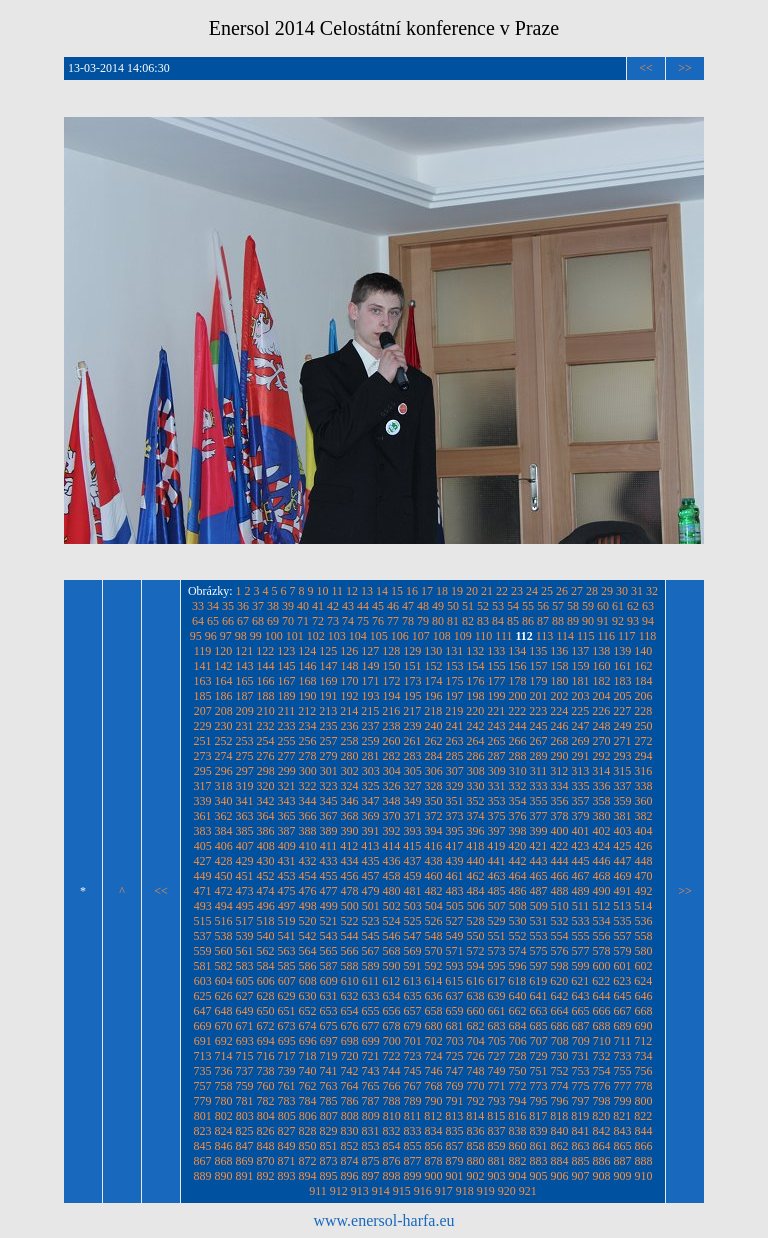  Describe the element at coordinates (412, 711) in the screenshot. I see `217` at that location.